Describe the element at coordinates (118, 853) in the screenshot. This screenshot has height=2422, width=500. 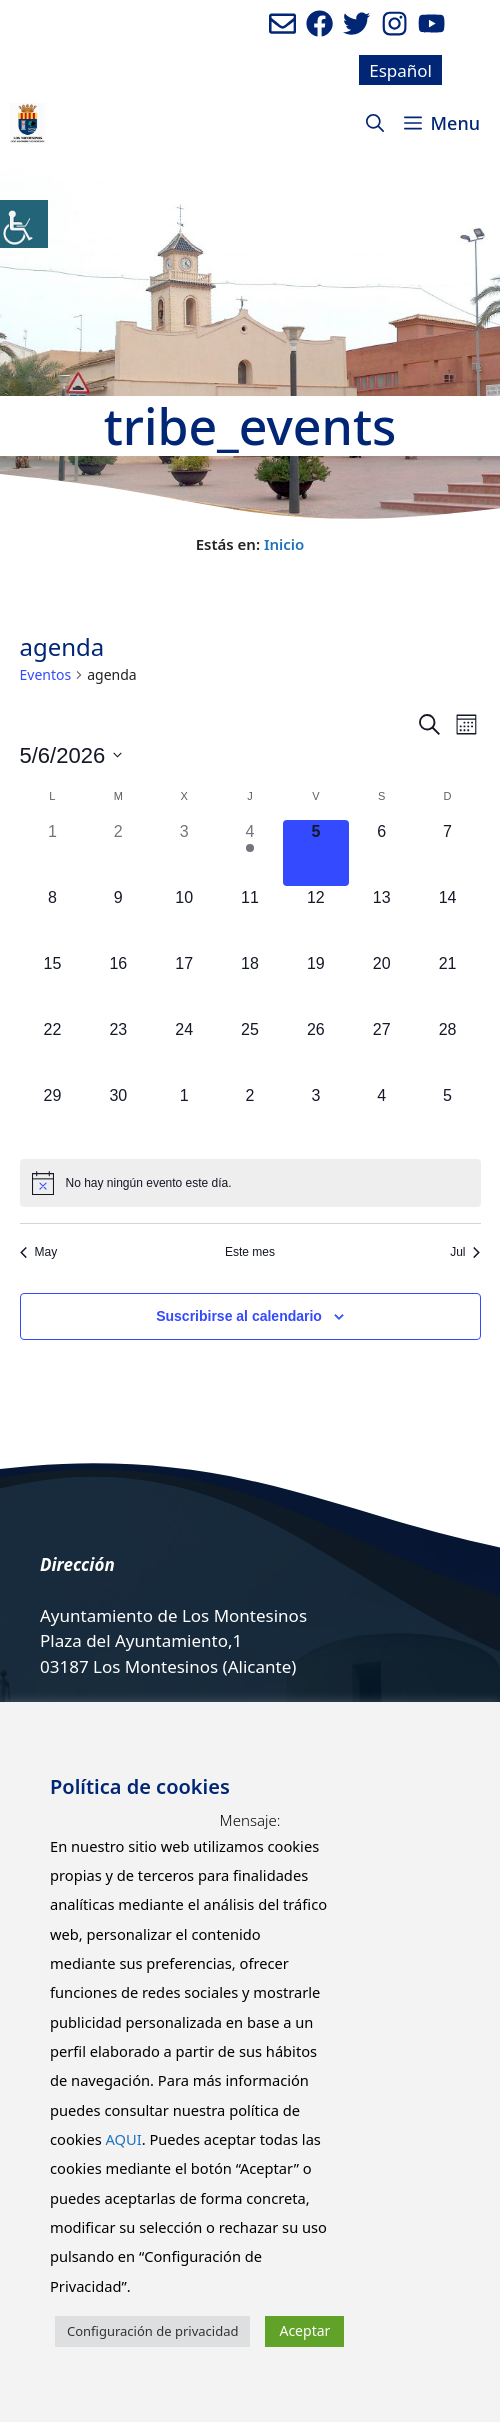
I see `[junio 2, 0 eventos]` at that location.